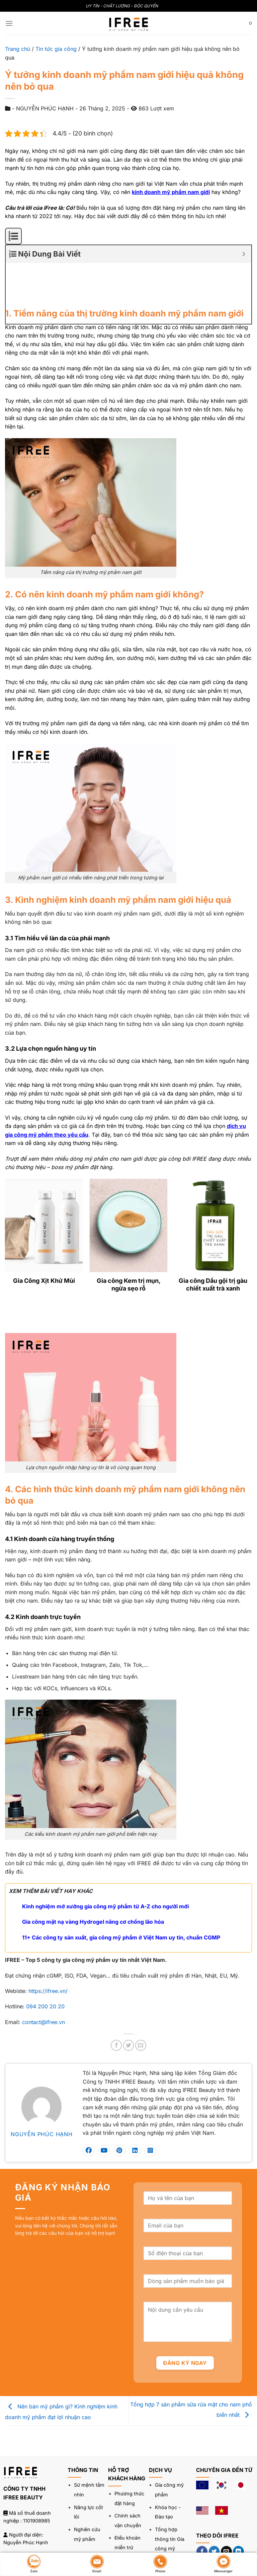 This screenshot has height=2576, width=257. What do you see at coordinates (116, 2001) in the screenshot?
I see `[Chia sẻ trên Facebook]` at bounding box center [116, 2001].